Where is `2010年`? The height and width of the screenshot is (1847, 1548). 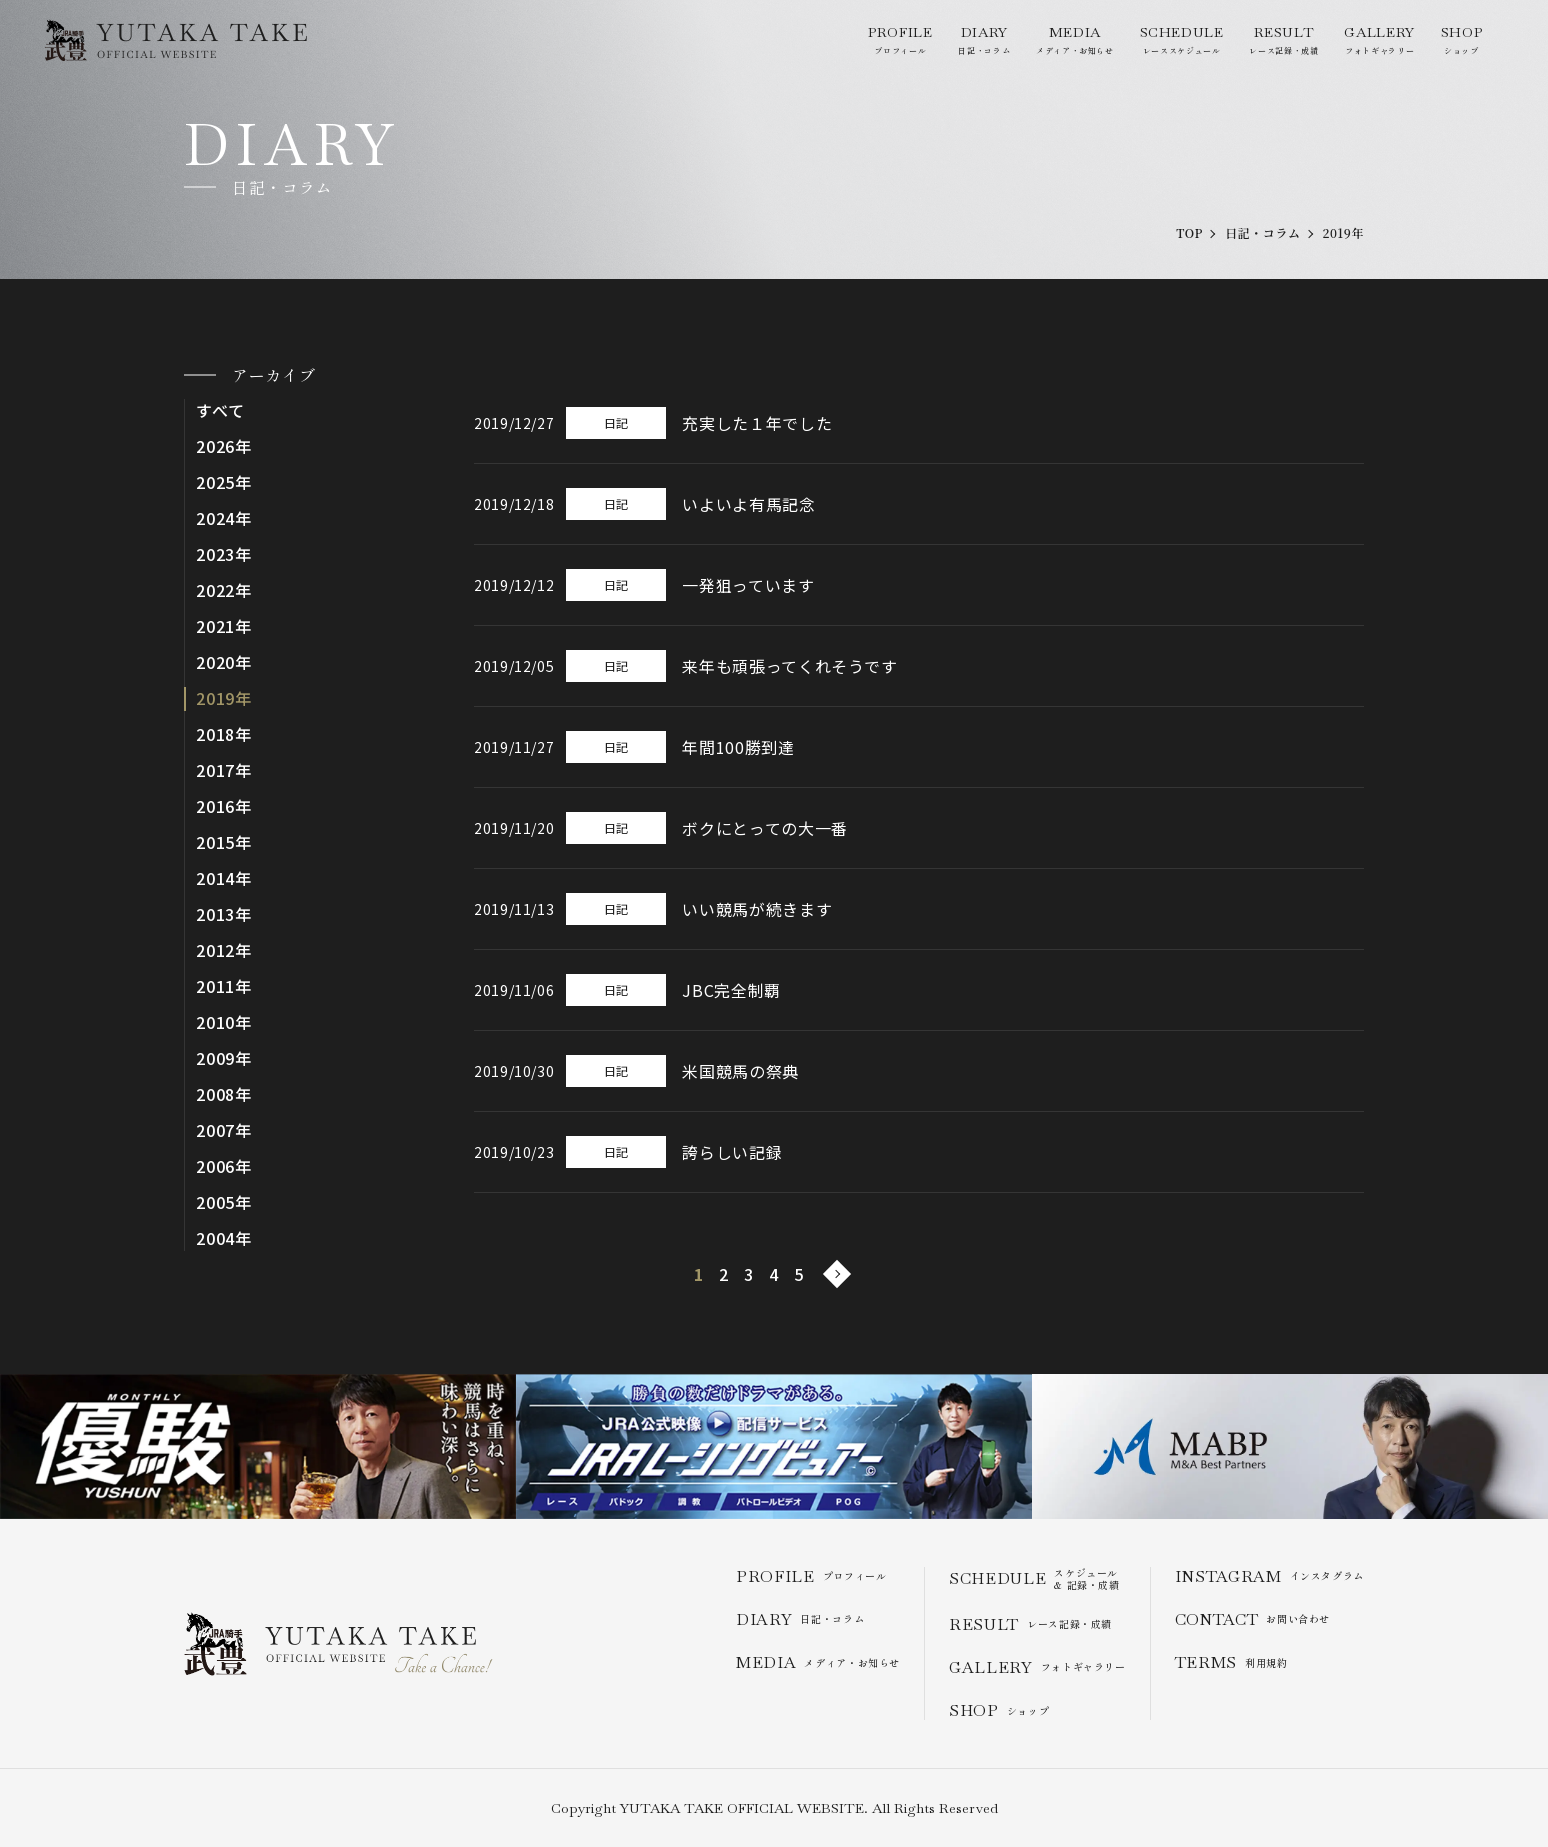 2010年 is located at coordinates (224, 1022).